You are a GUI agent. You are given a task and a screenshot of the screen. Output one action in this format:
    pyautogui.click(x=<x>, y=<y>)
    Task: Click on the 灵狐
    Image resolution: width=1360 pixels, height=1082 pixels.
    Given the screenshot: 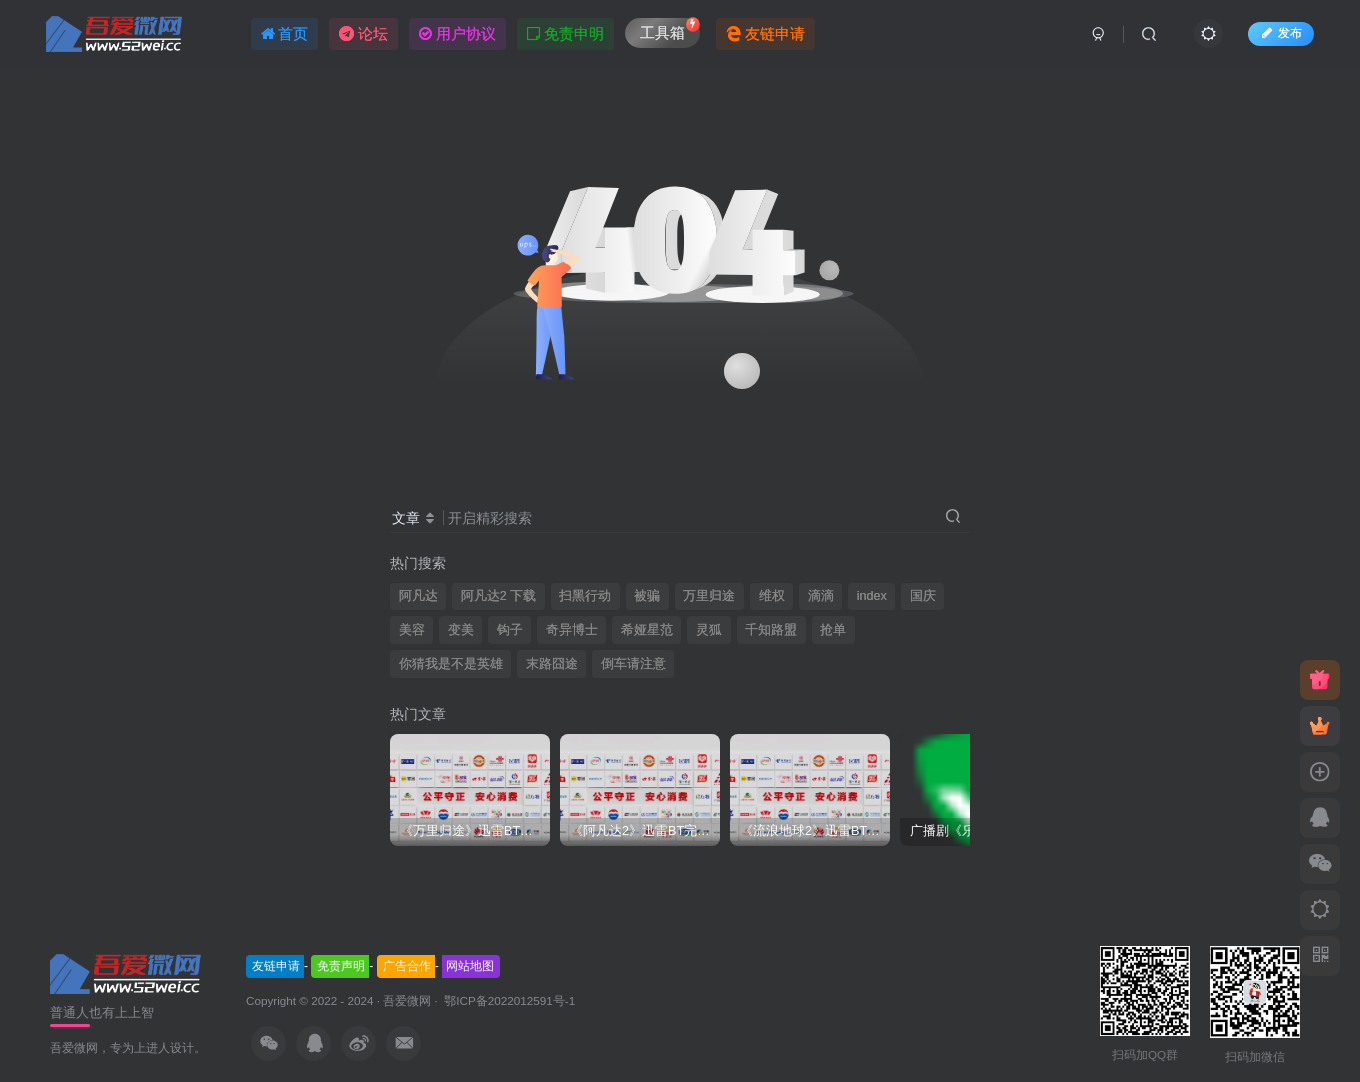 What is the action you would take?
    pyautogui.click(x=709, y=630)
    